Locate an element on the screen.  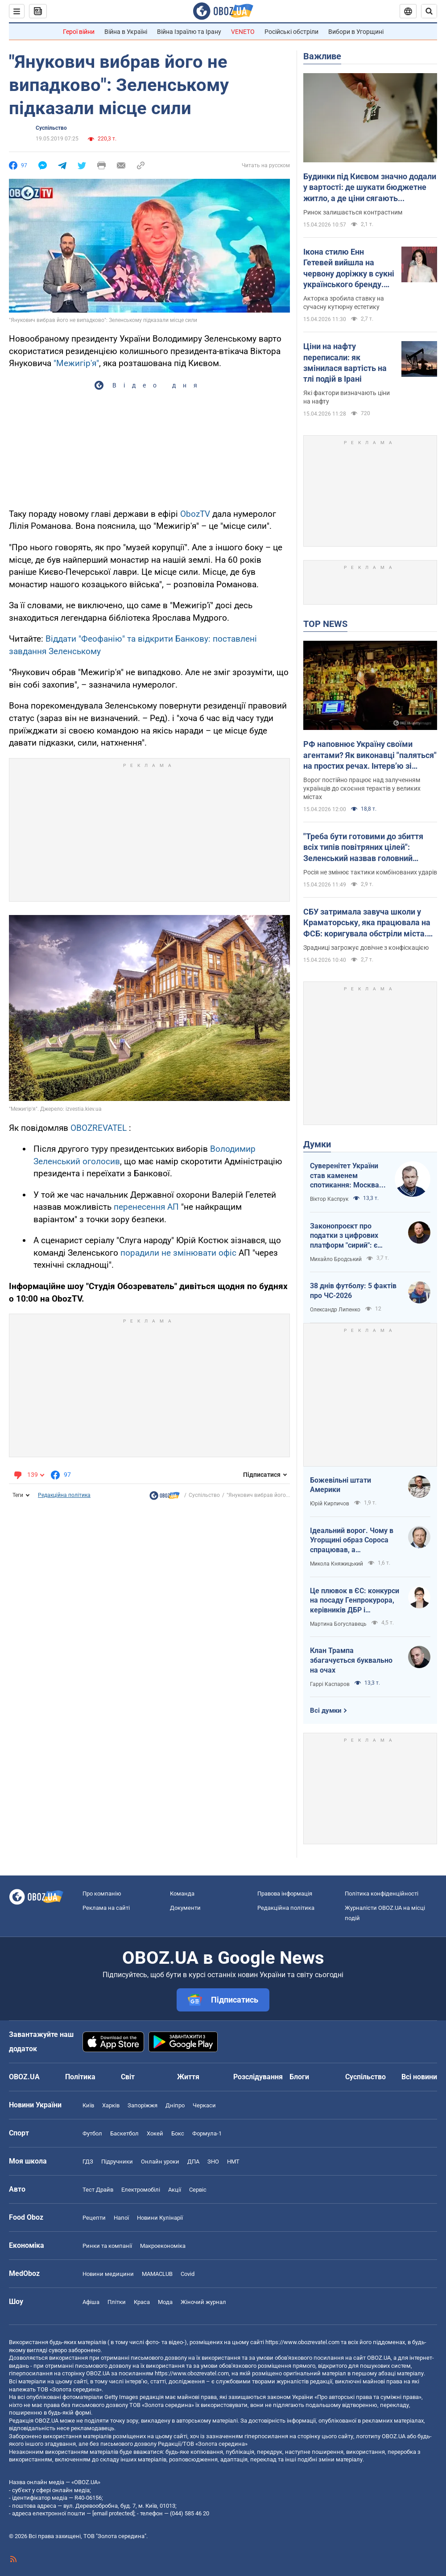
Політика конфіденційності is located at coordinates (381, 1893).